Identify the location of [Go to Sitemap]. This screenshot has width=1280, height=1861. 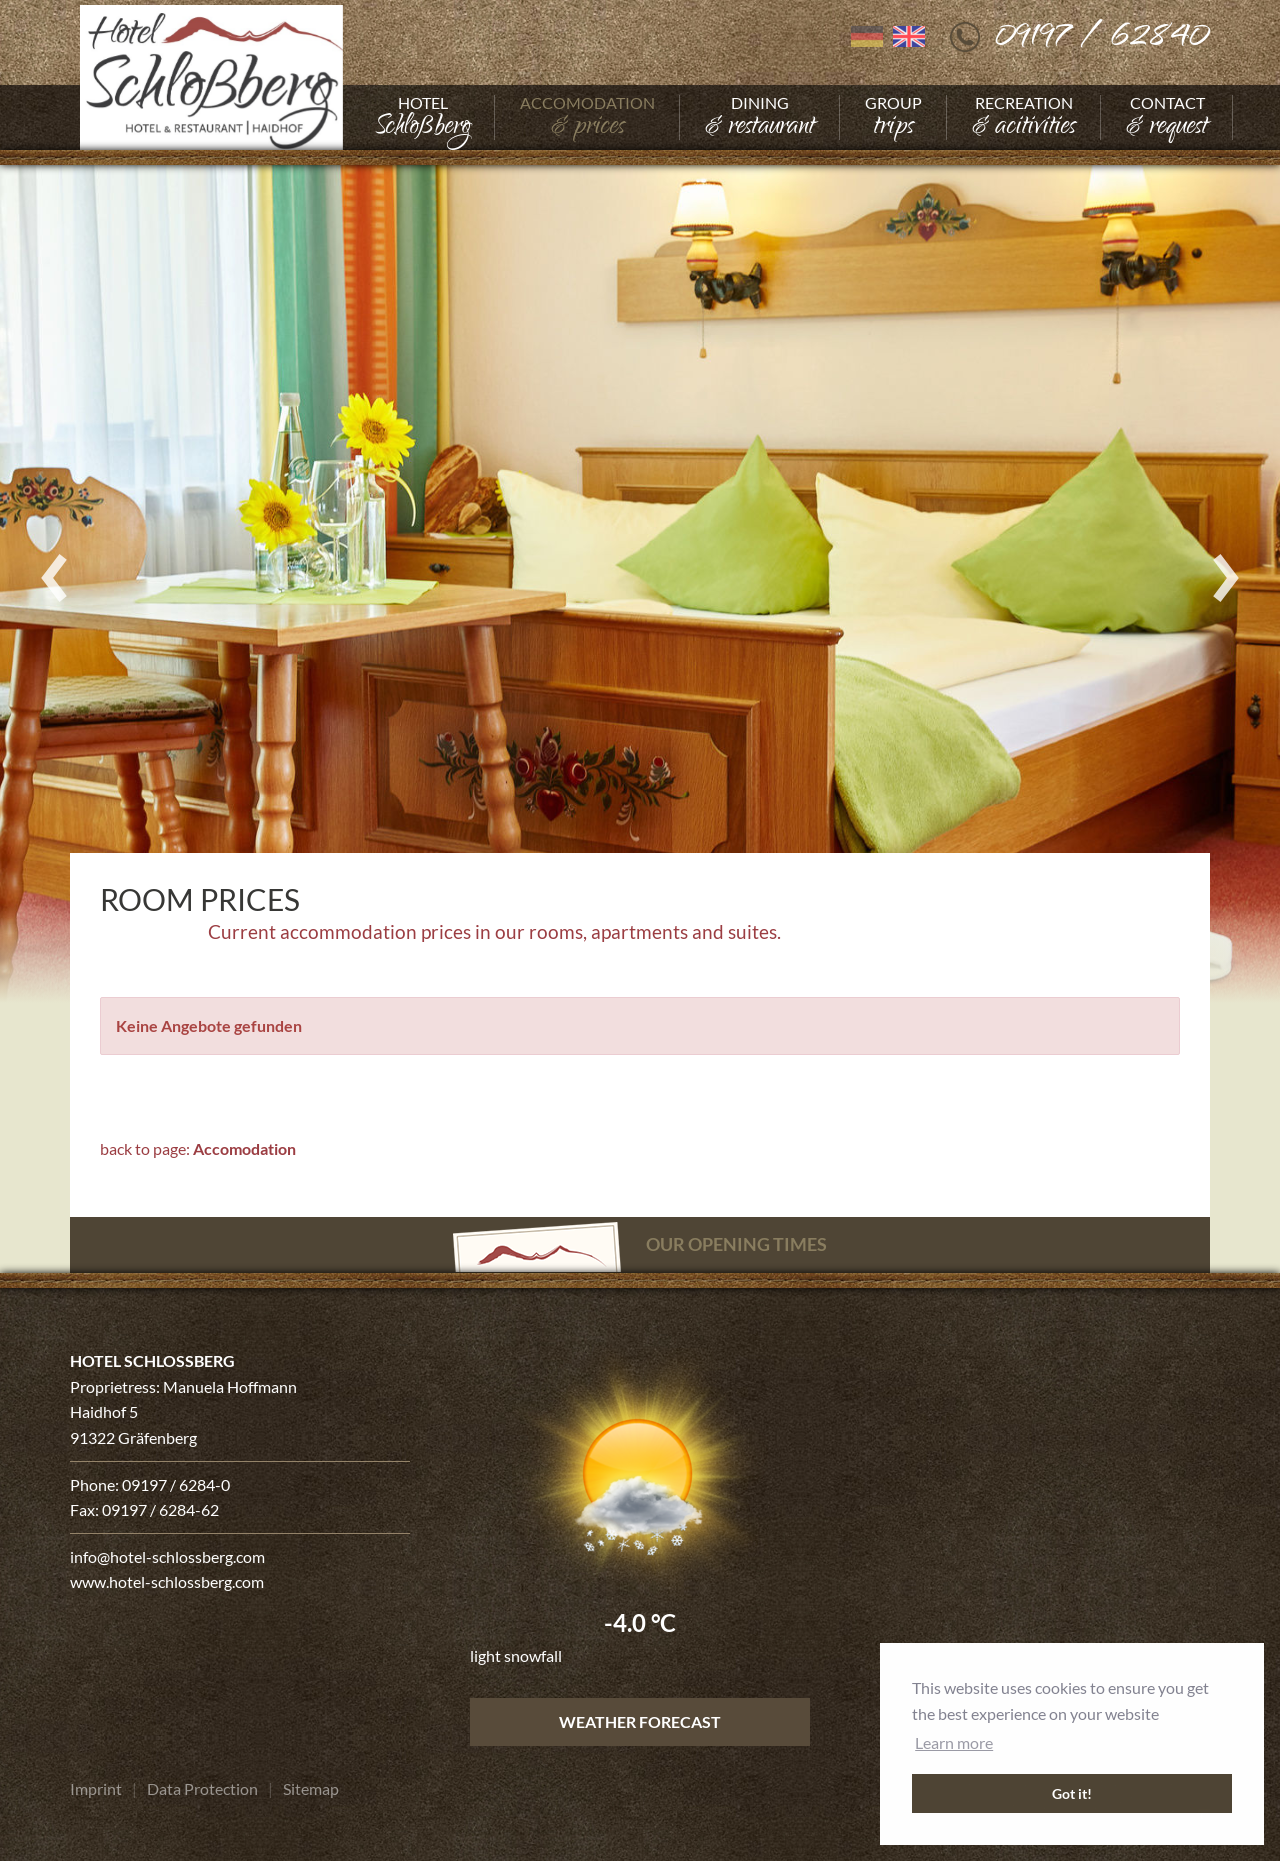
(311, 1789).